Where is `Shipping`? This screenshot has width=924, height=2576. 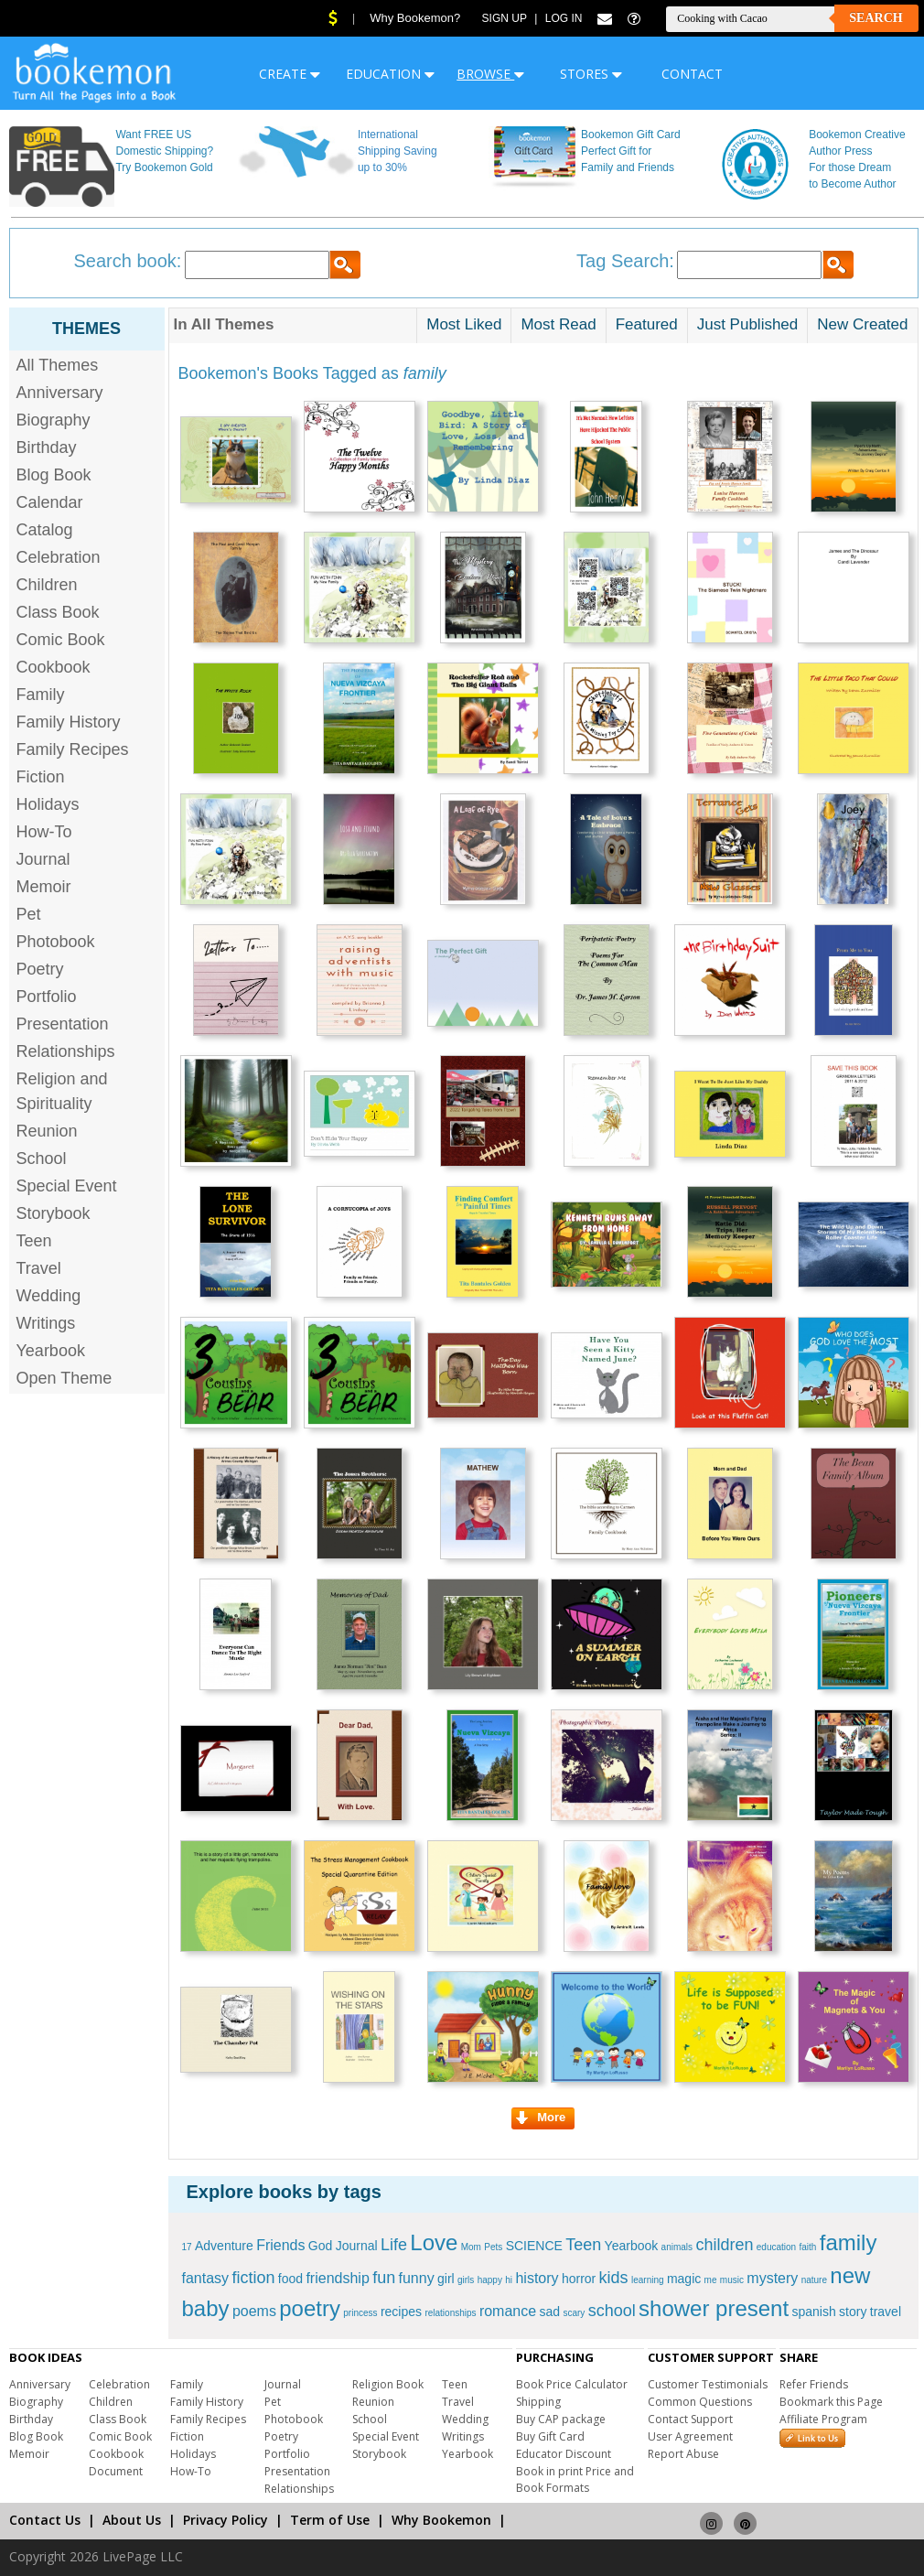 Shipping is located at coordinates (538, 2401).